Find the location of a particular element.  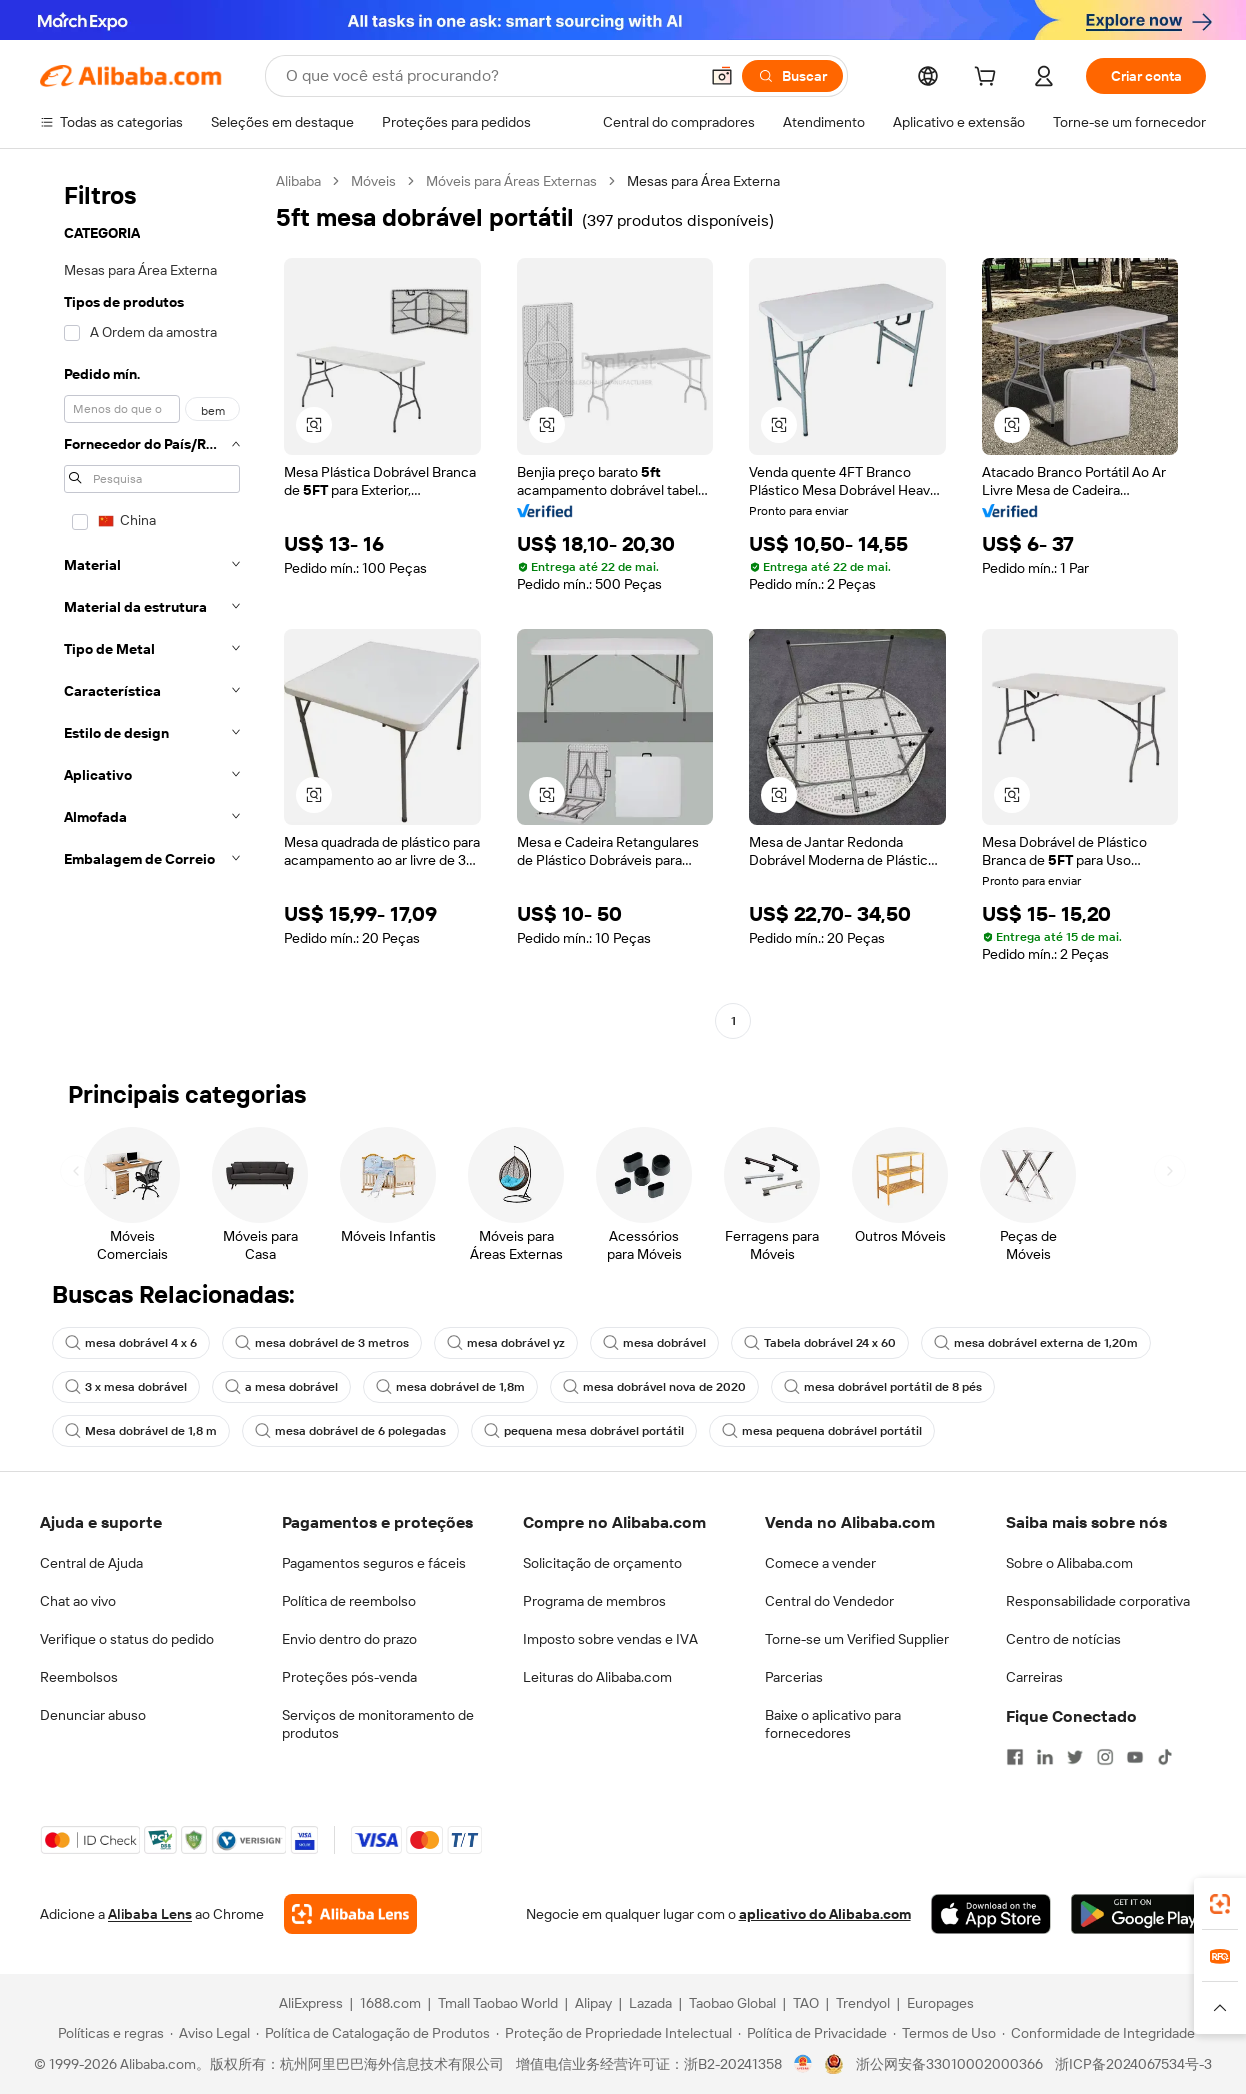

Solicitação de orçamento is located at coordinates (602, 1563).